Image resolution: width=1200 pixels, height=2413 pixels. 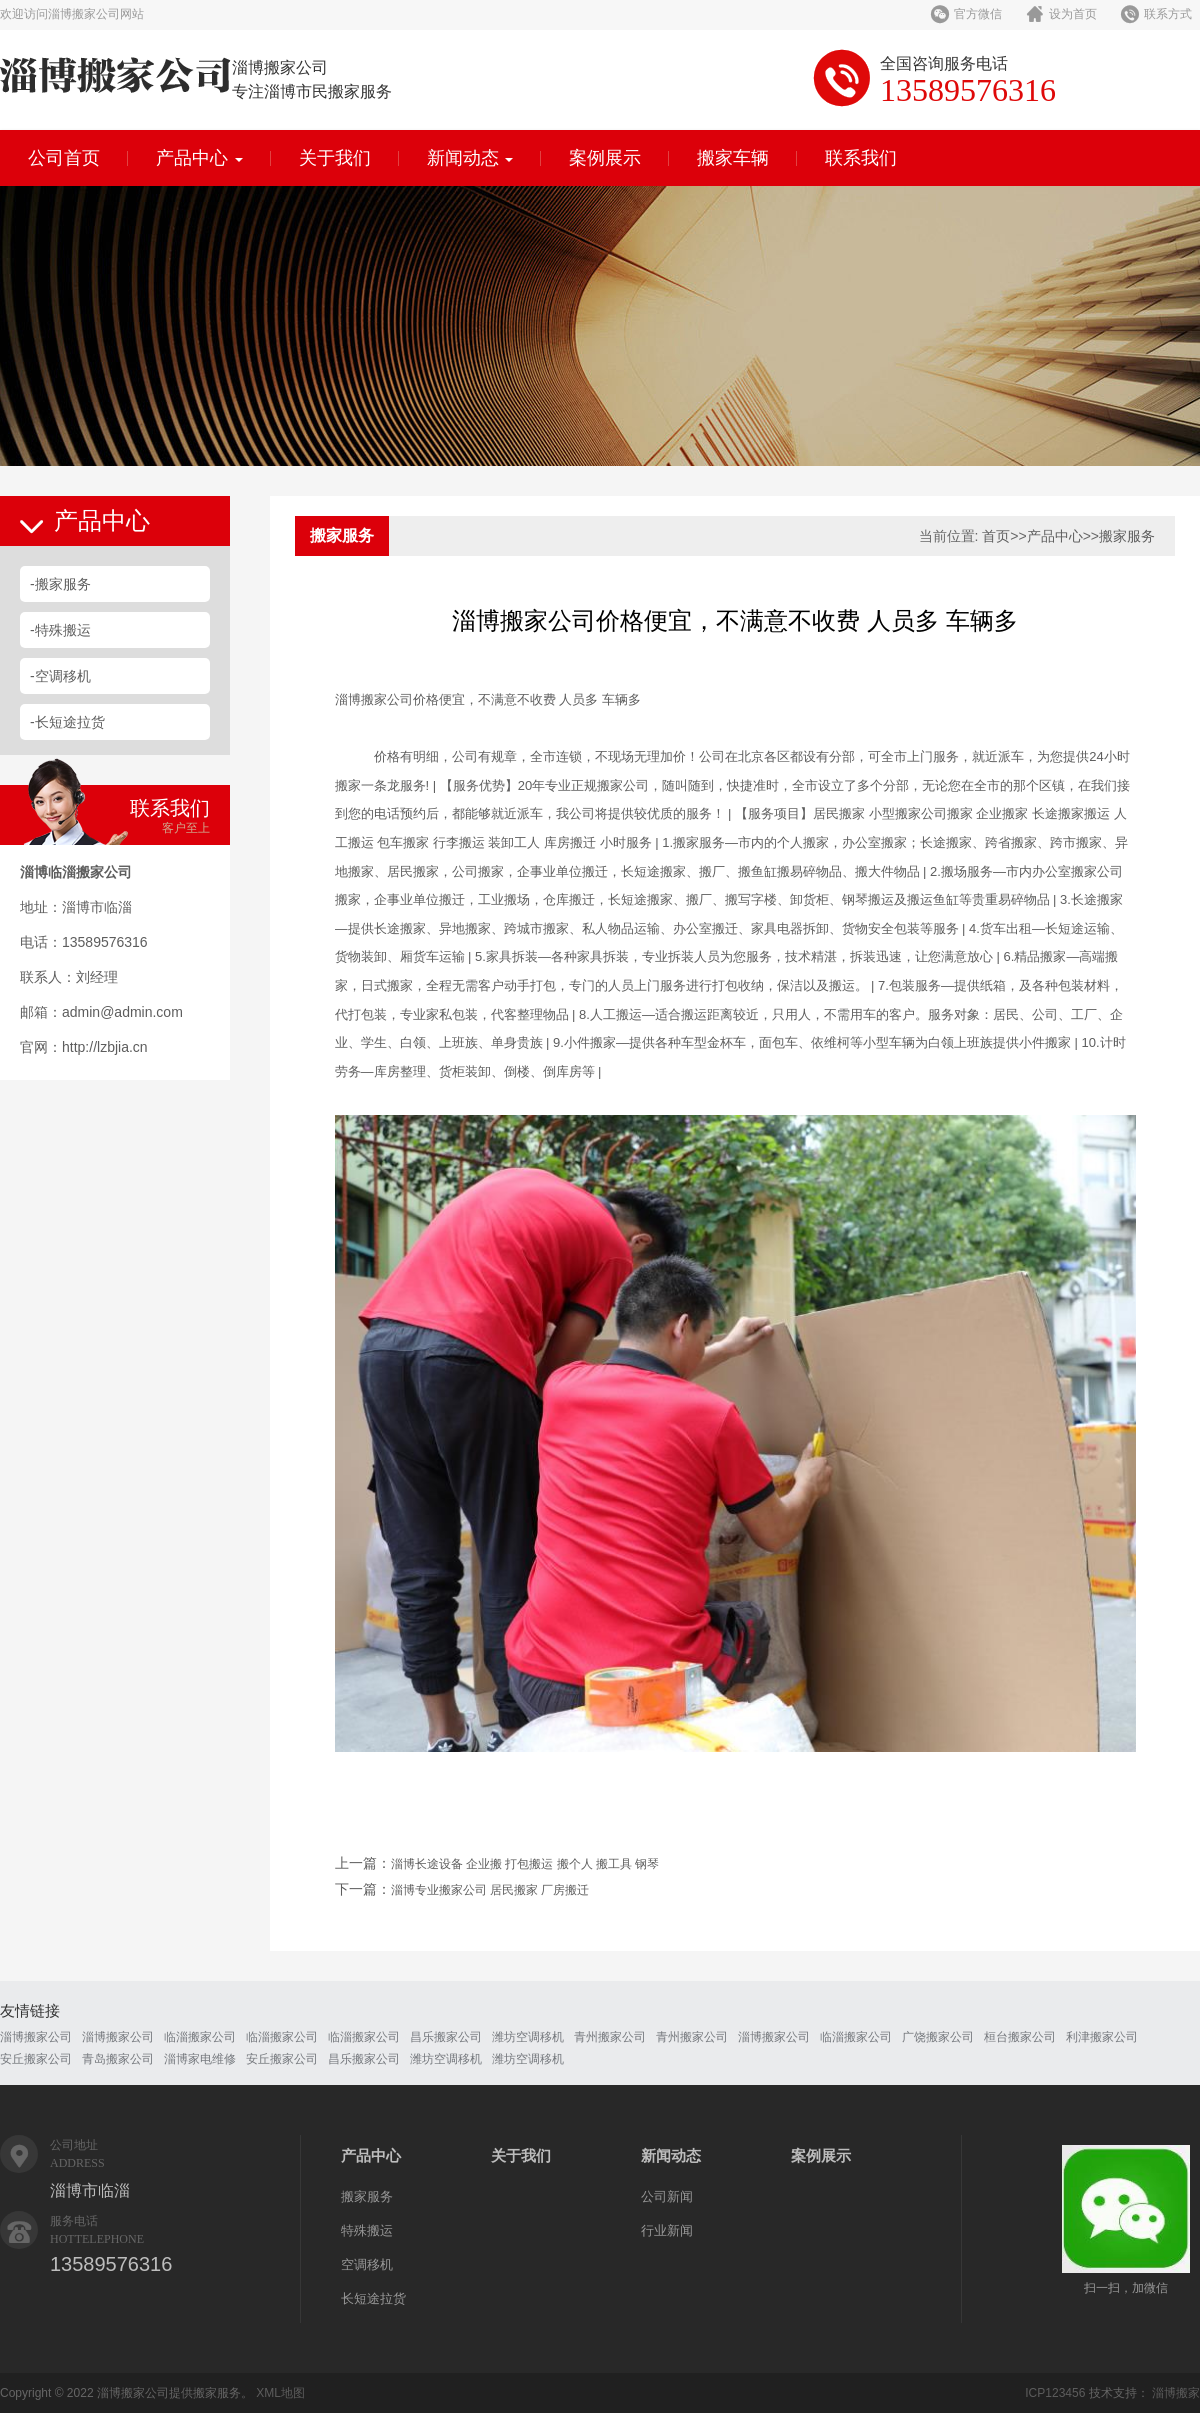 What do you see at coordinates (64, 158) in the screenshot?
I see `公司首页` at bounding box center [64, 158].